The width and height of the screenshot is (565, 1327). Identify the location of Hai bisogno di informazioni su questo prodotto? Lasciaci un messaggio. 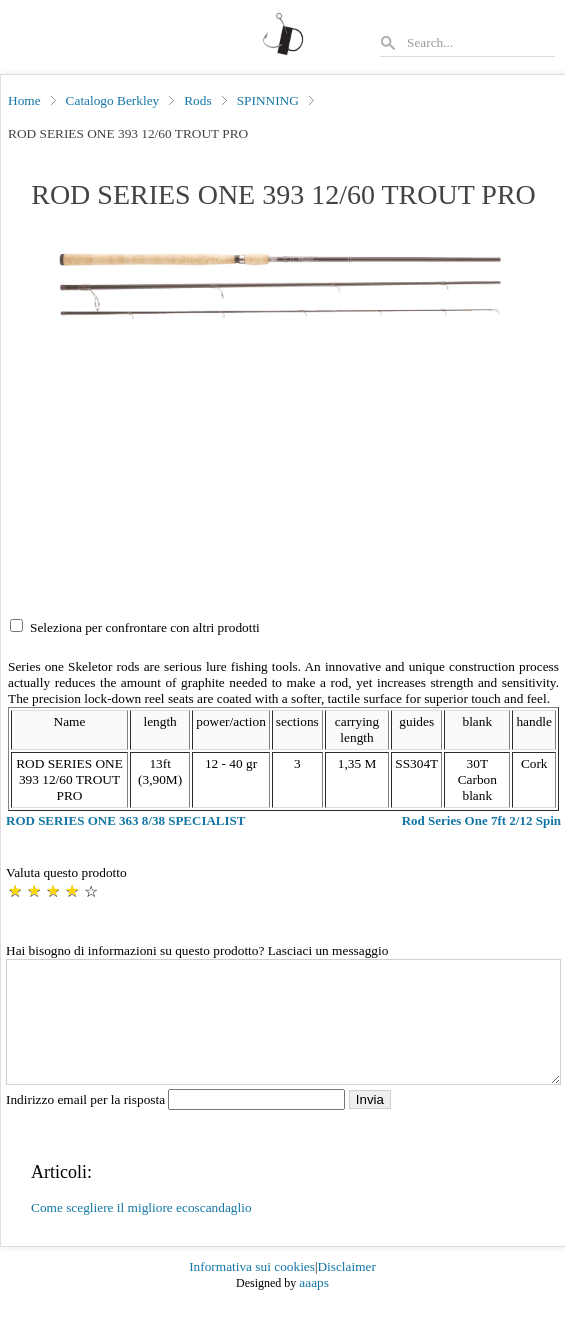
(197, 950).